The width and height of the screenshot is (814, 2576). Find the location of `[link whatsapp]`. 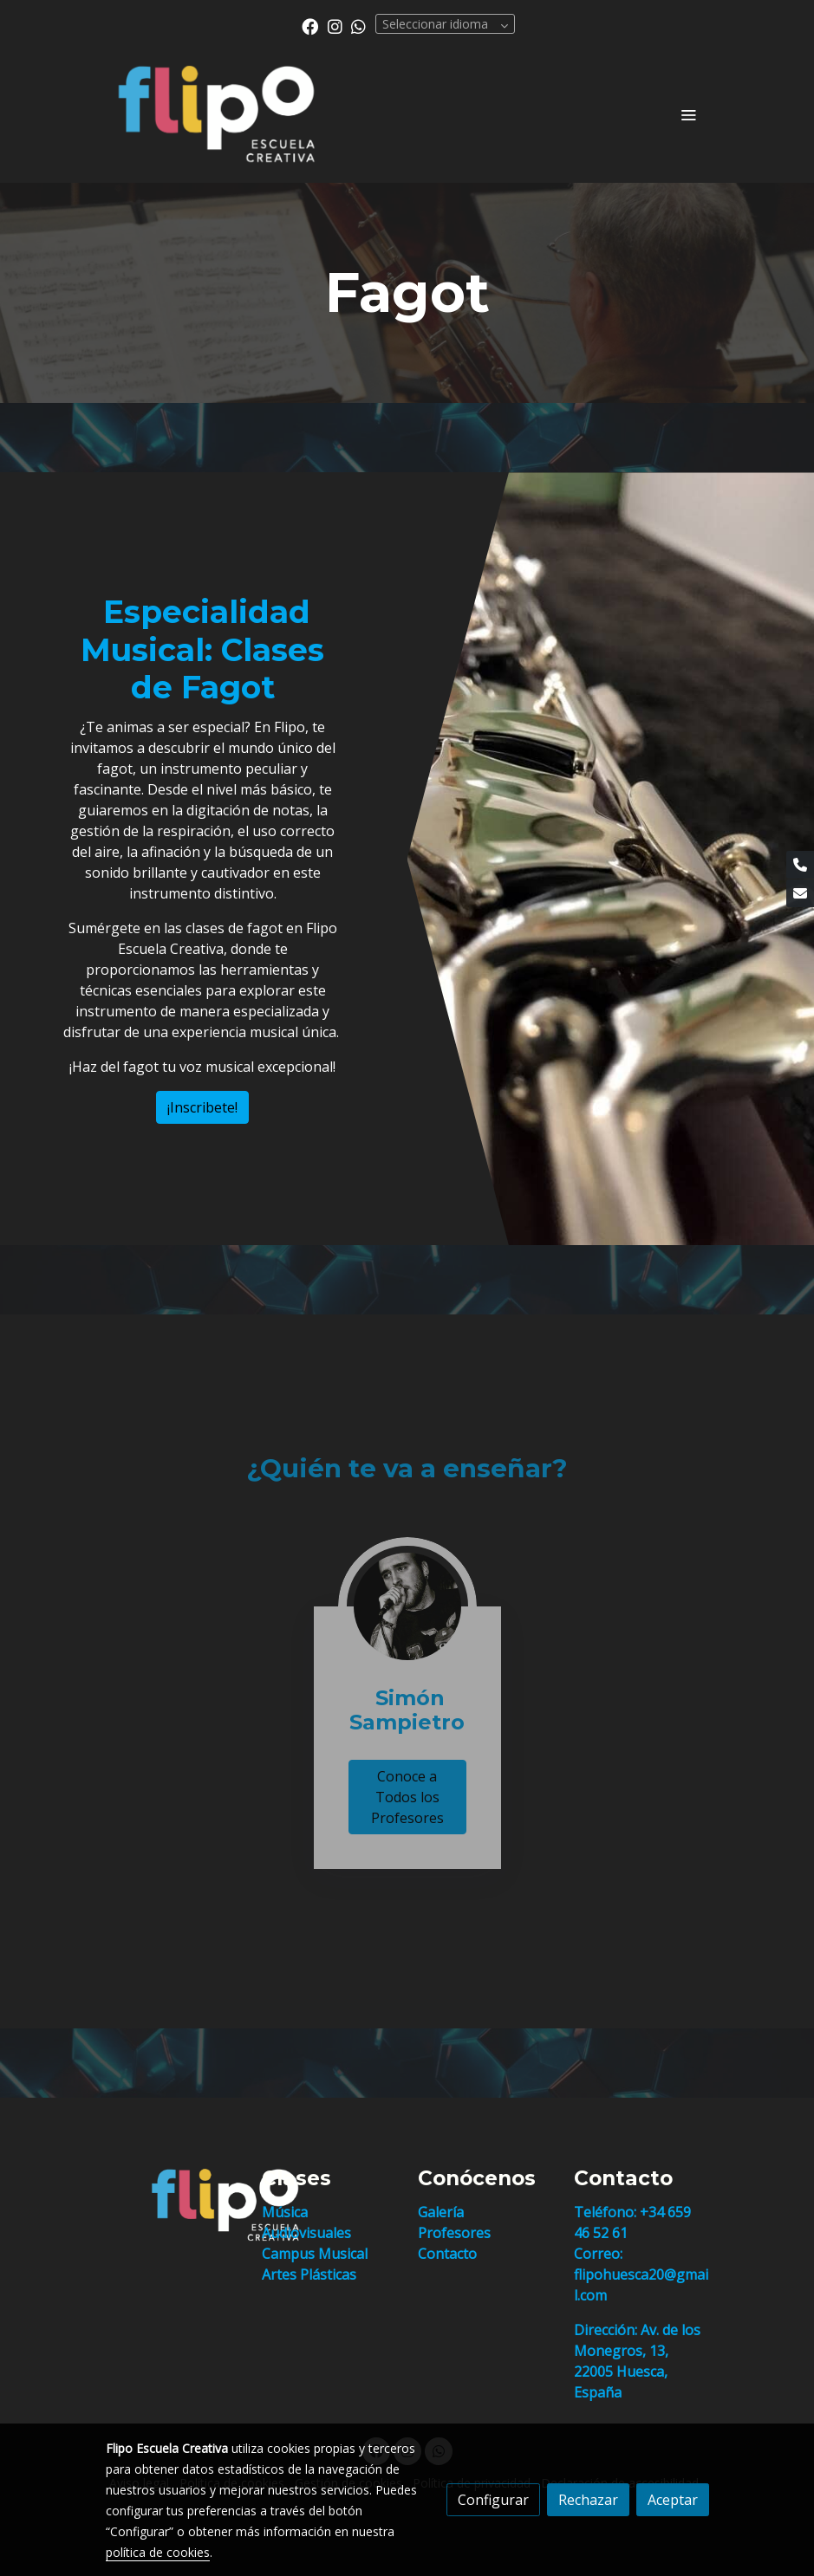

[link whatsapp] is located at coordinates (358, 25).